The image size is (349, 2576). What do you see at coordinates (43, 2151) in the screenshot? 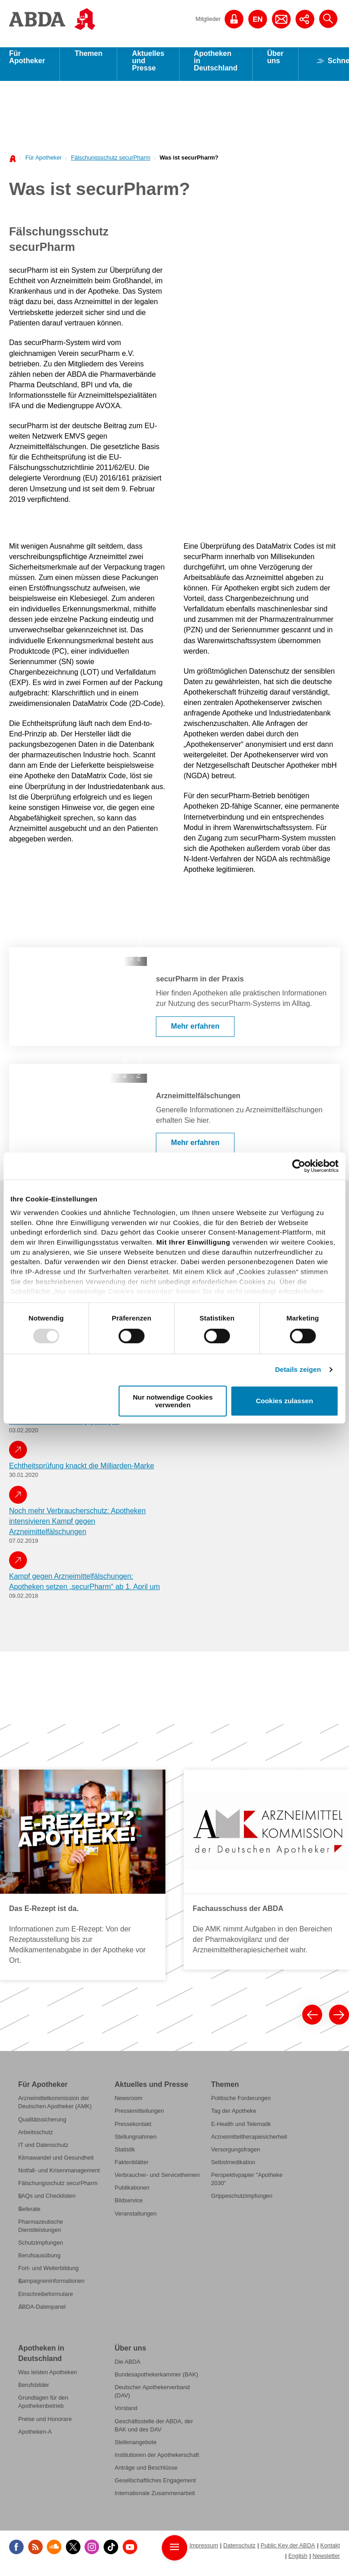
I see `IT und Datenschutz` at bounding box center [43, 2151].